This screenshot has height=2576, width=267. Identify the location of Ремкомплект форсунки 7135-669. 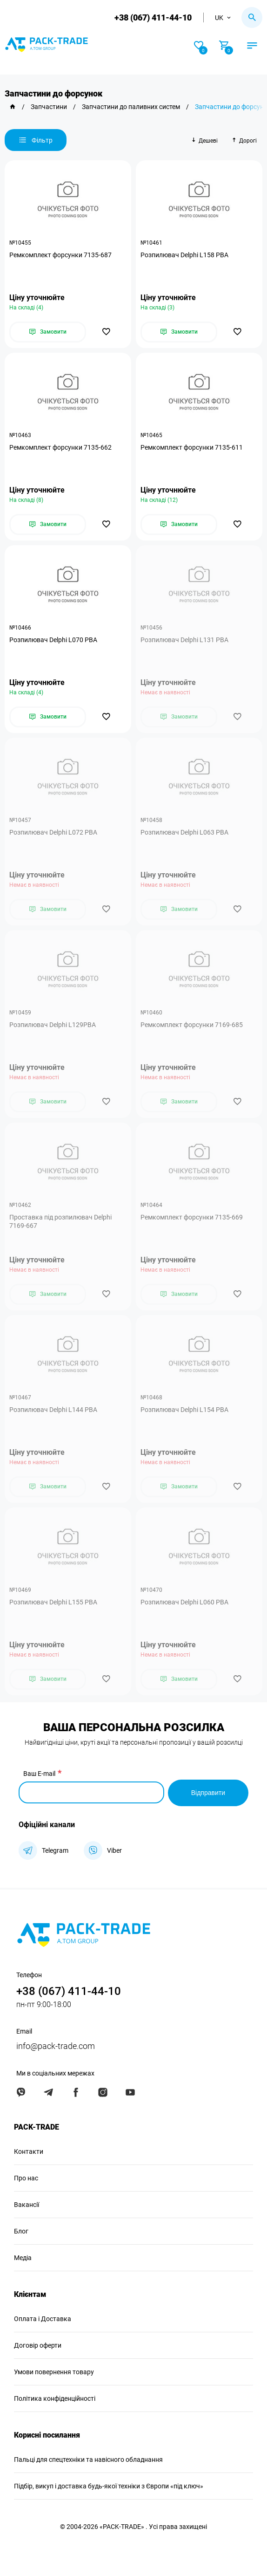
(191, 1217).